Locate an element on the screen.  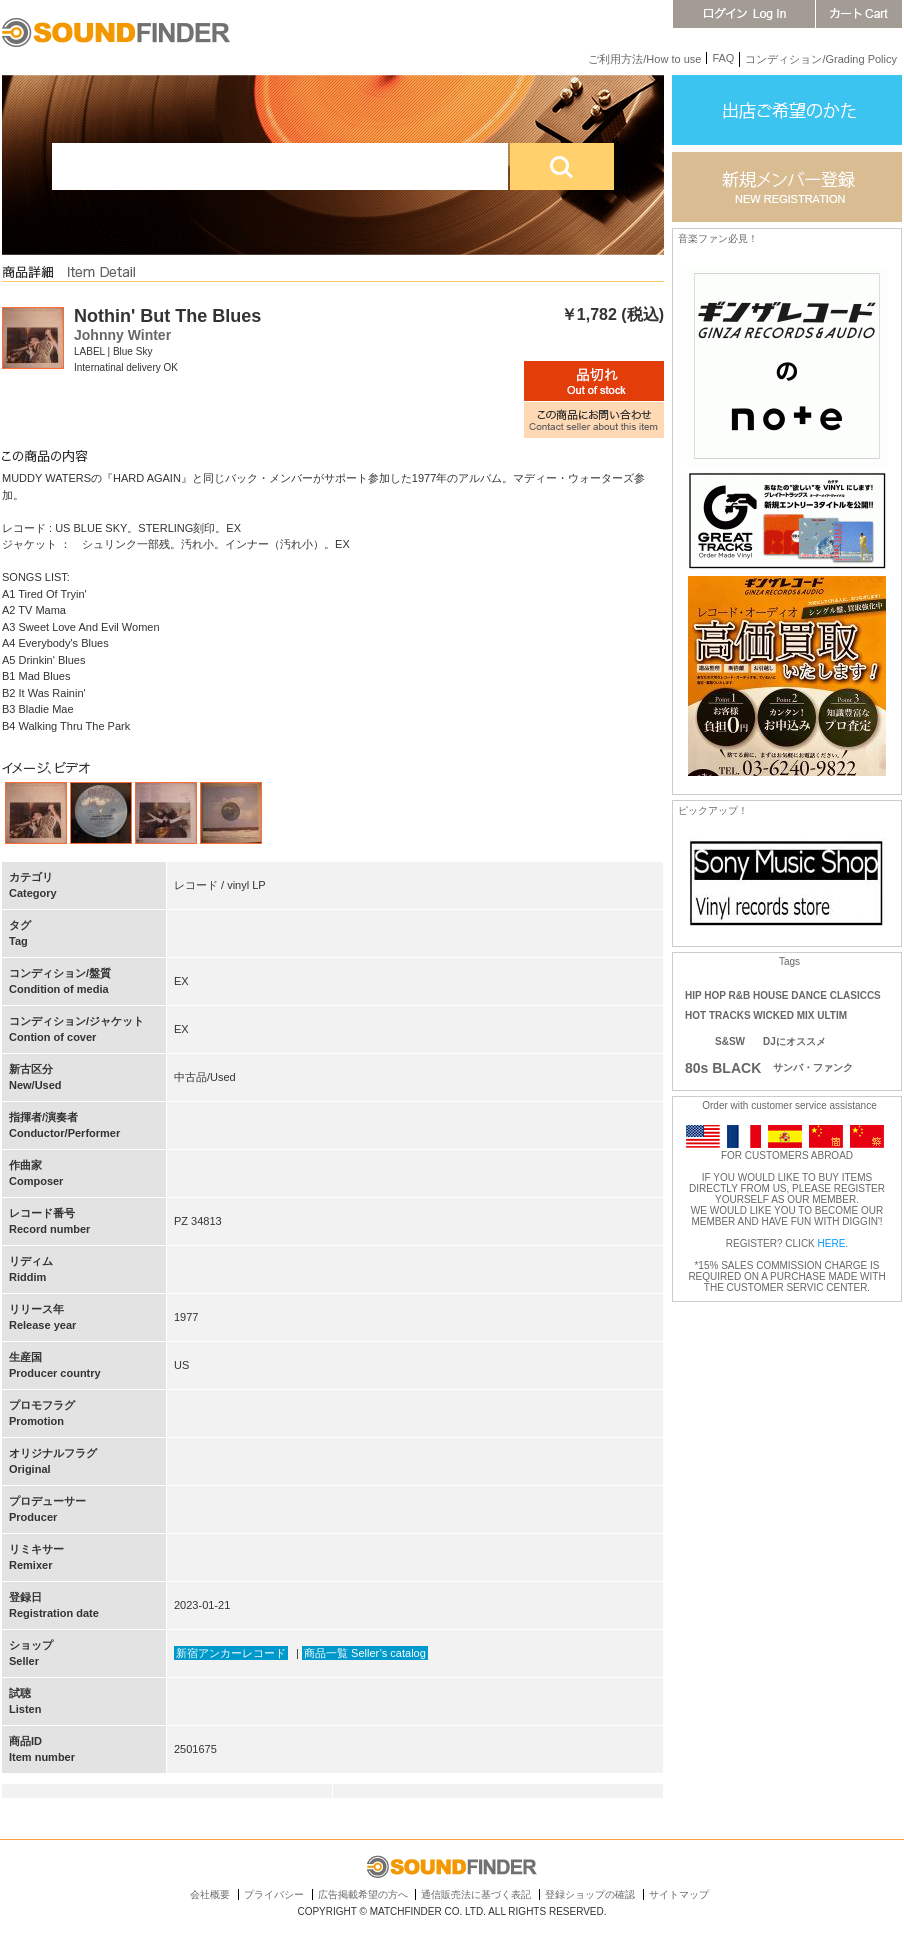
会社概要 is located at coordinates (210, 1894).